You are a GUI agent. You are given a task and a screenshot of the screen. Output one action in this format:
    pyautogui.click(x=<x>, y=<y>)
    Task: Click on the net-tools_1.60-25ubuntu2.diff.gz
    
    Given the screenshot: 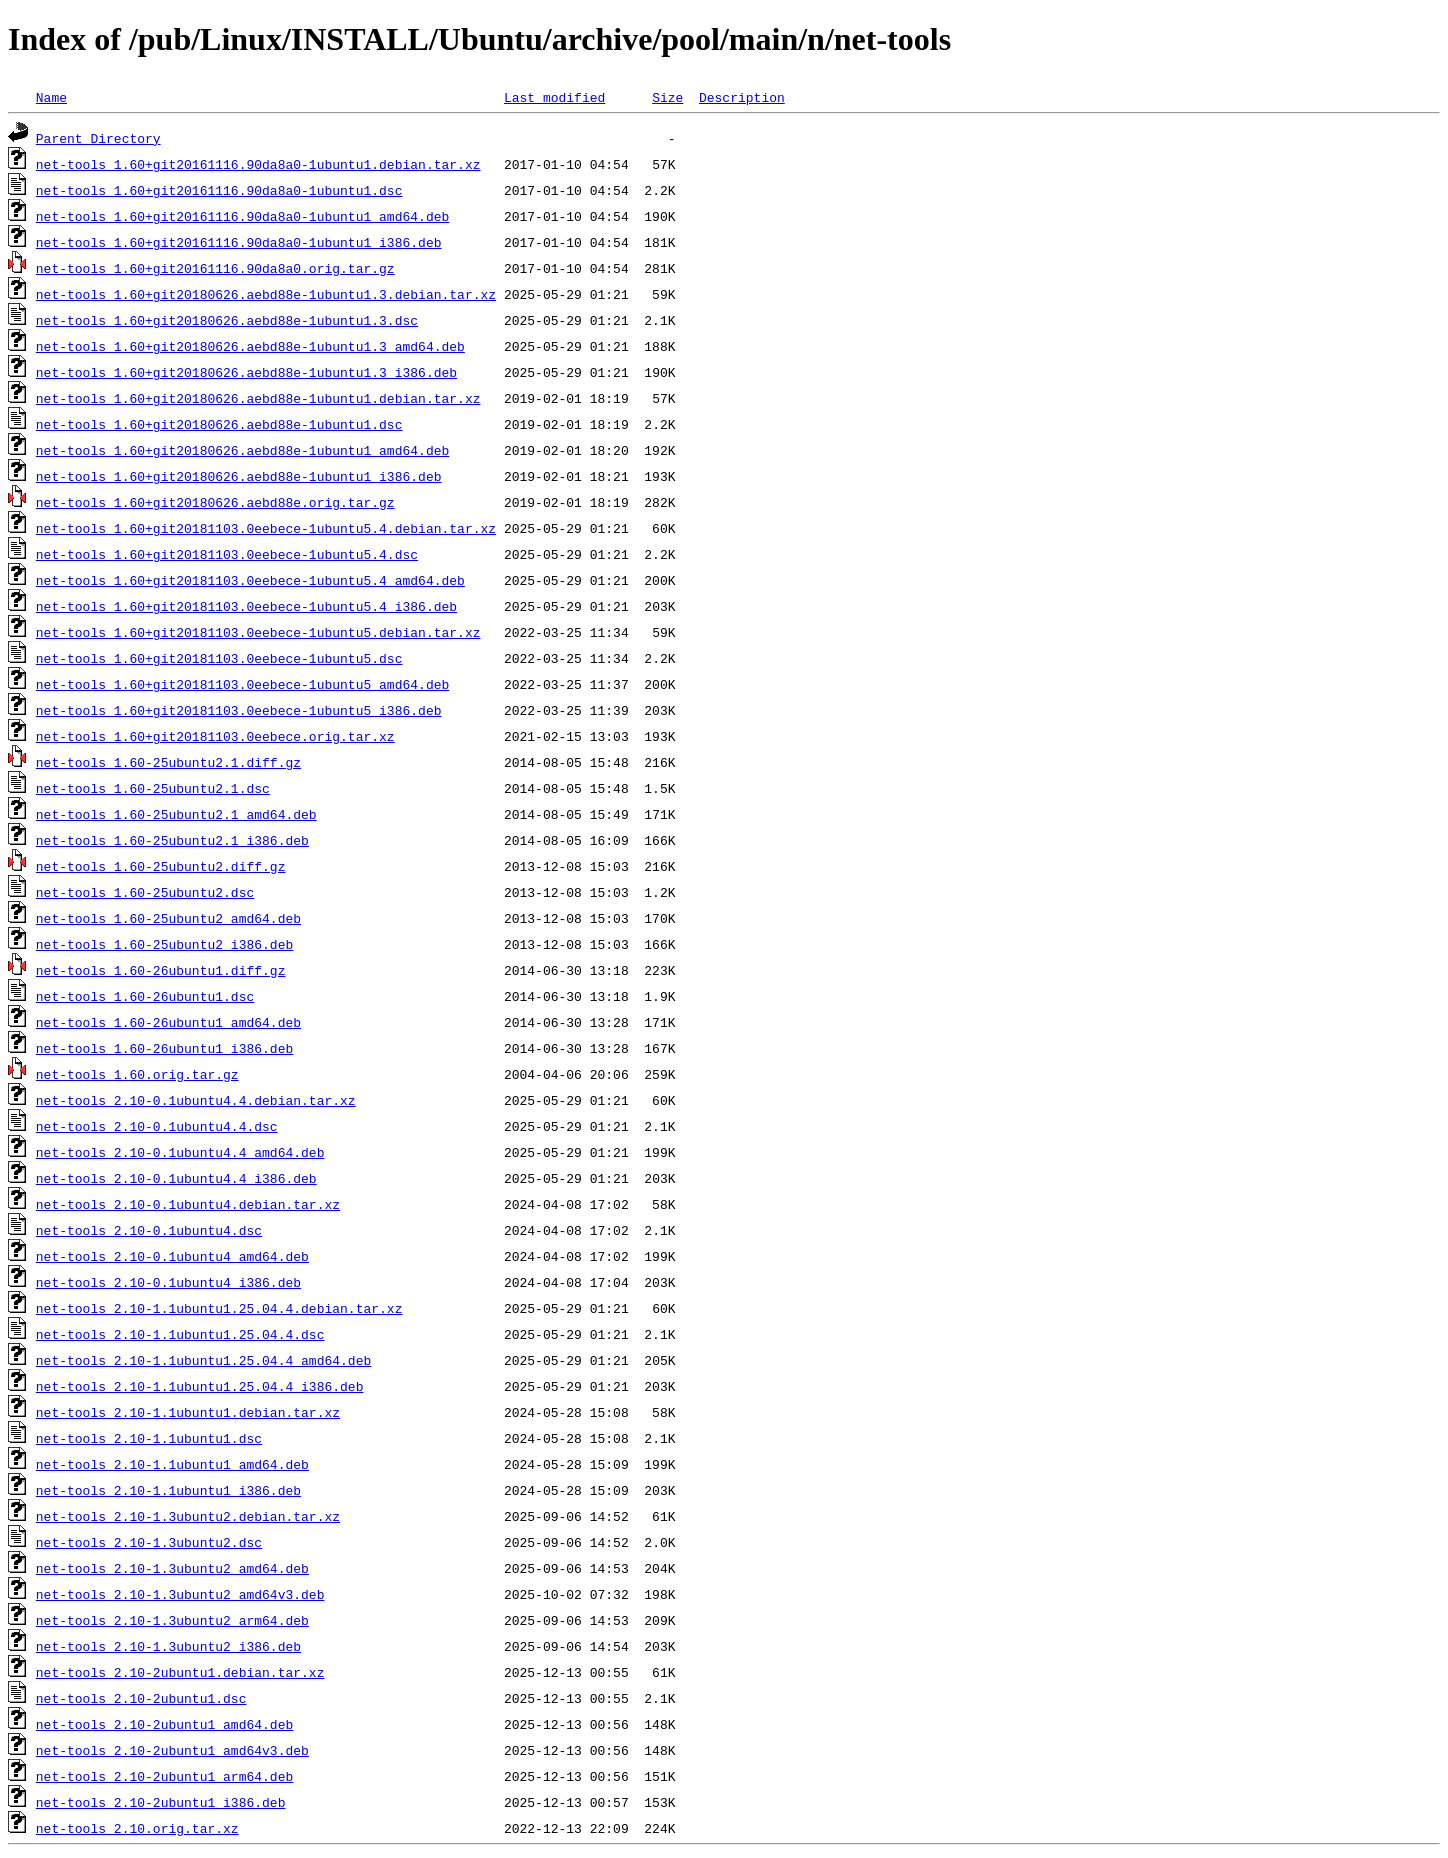 What is the action you would take?
    pyautogui.click(x=161, y=866)
    